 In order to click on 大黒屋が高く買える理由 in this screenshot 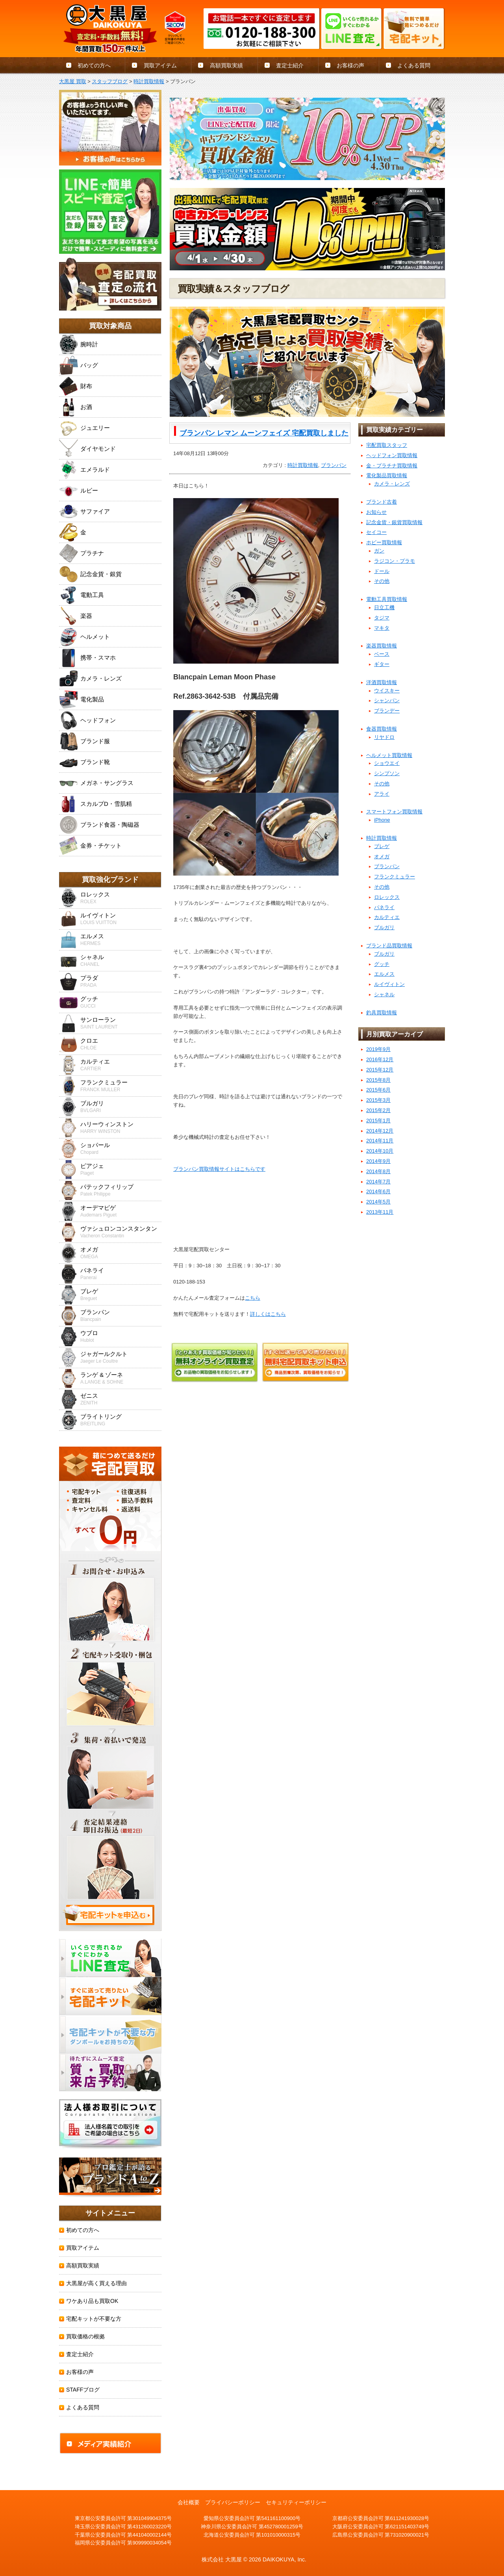, I will do `click(96, 2283)`.